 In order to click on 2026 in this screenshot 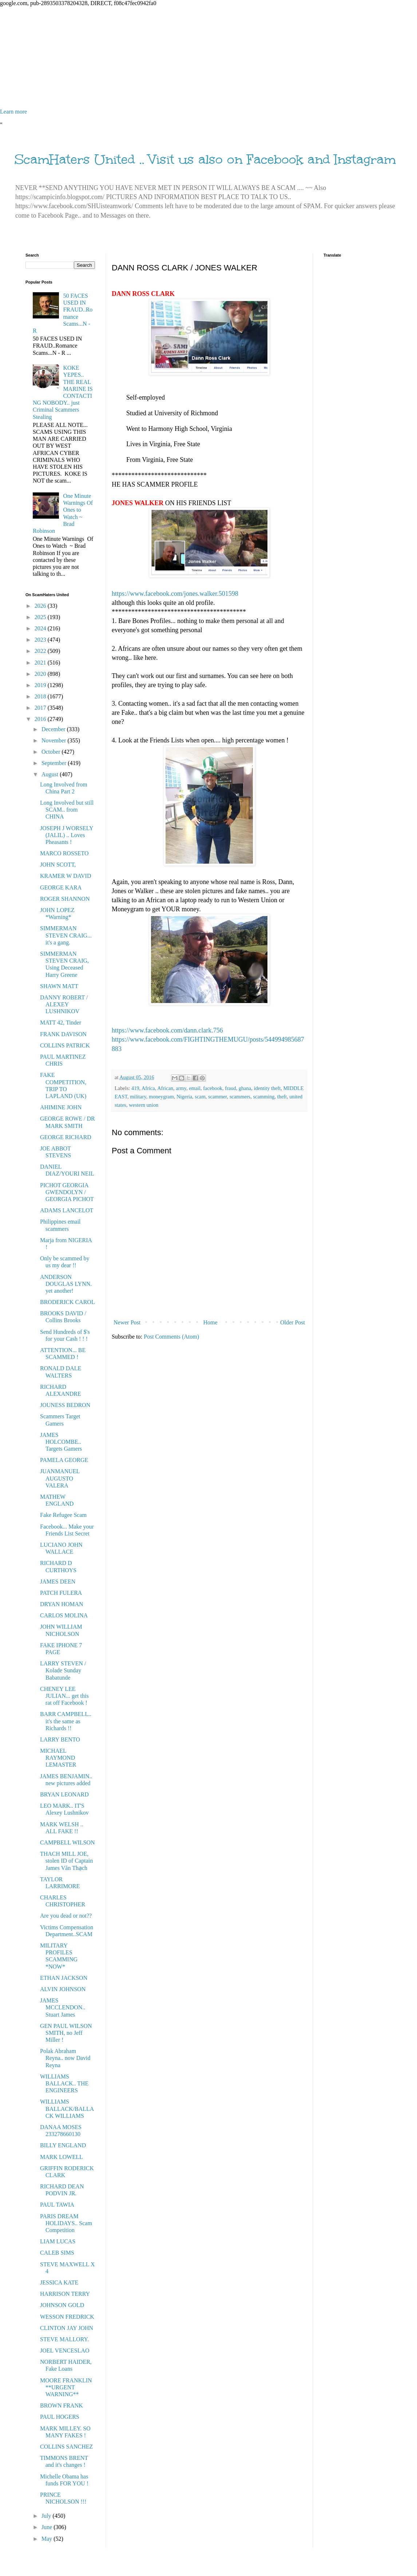, I will do `click(41, 606)`.